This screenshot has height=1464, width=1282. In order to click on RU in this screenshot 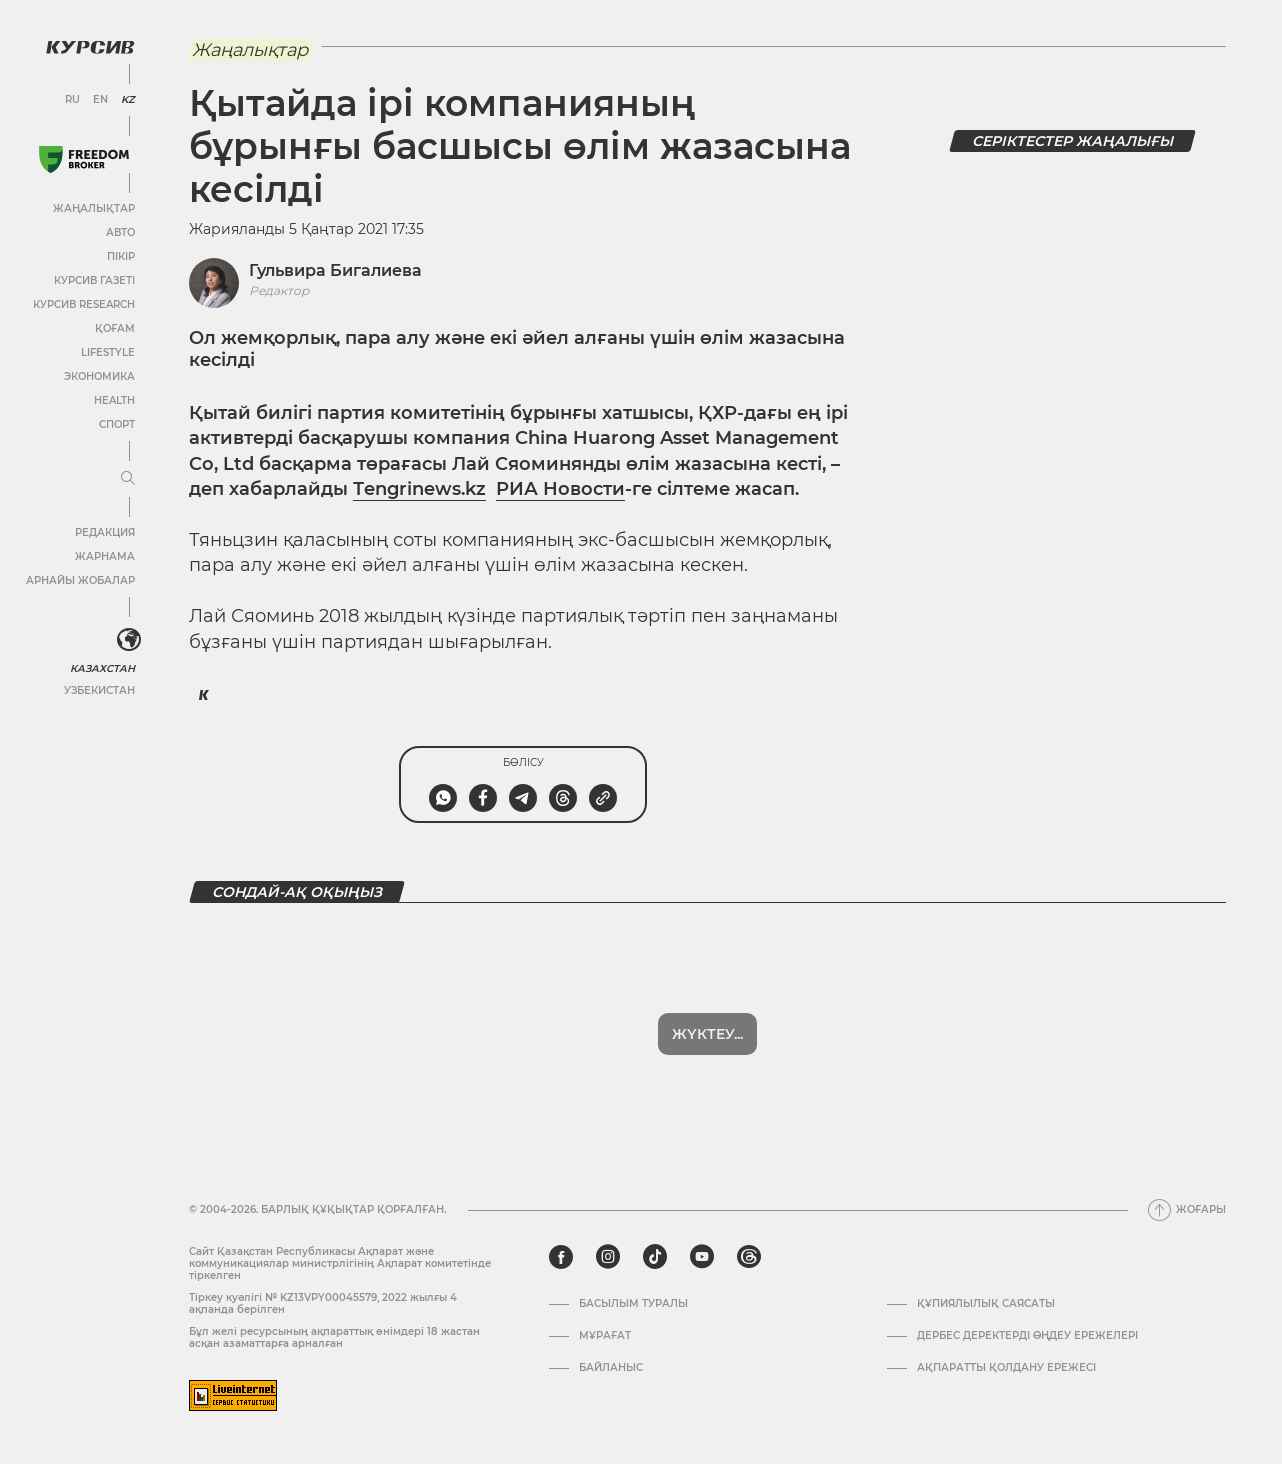, I will do `click(72, 100)`.